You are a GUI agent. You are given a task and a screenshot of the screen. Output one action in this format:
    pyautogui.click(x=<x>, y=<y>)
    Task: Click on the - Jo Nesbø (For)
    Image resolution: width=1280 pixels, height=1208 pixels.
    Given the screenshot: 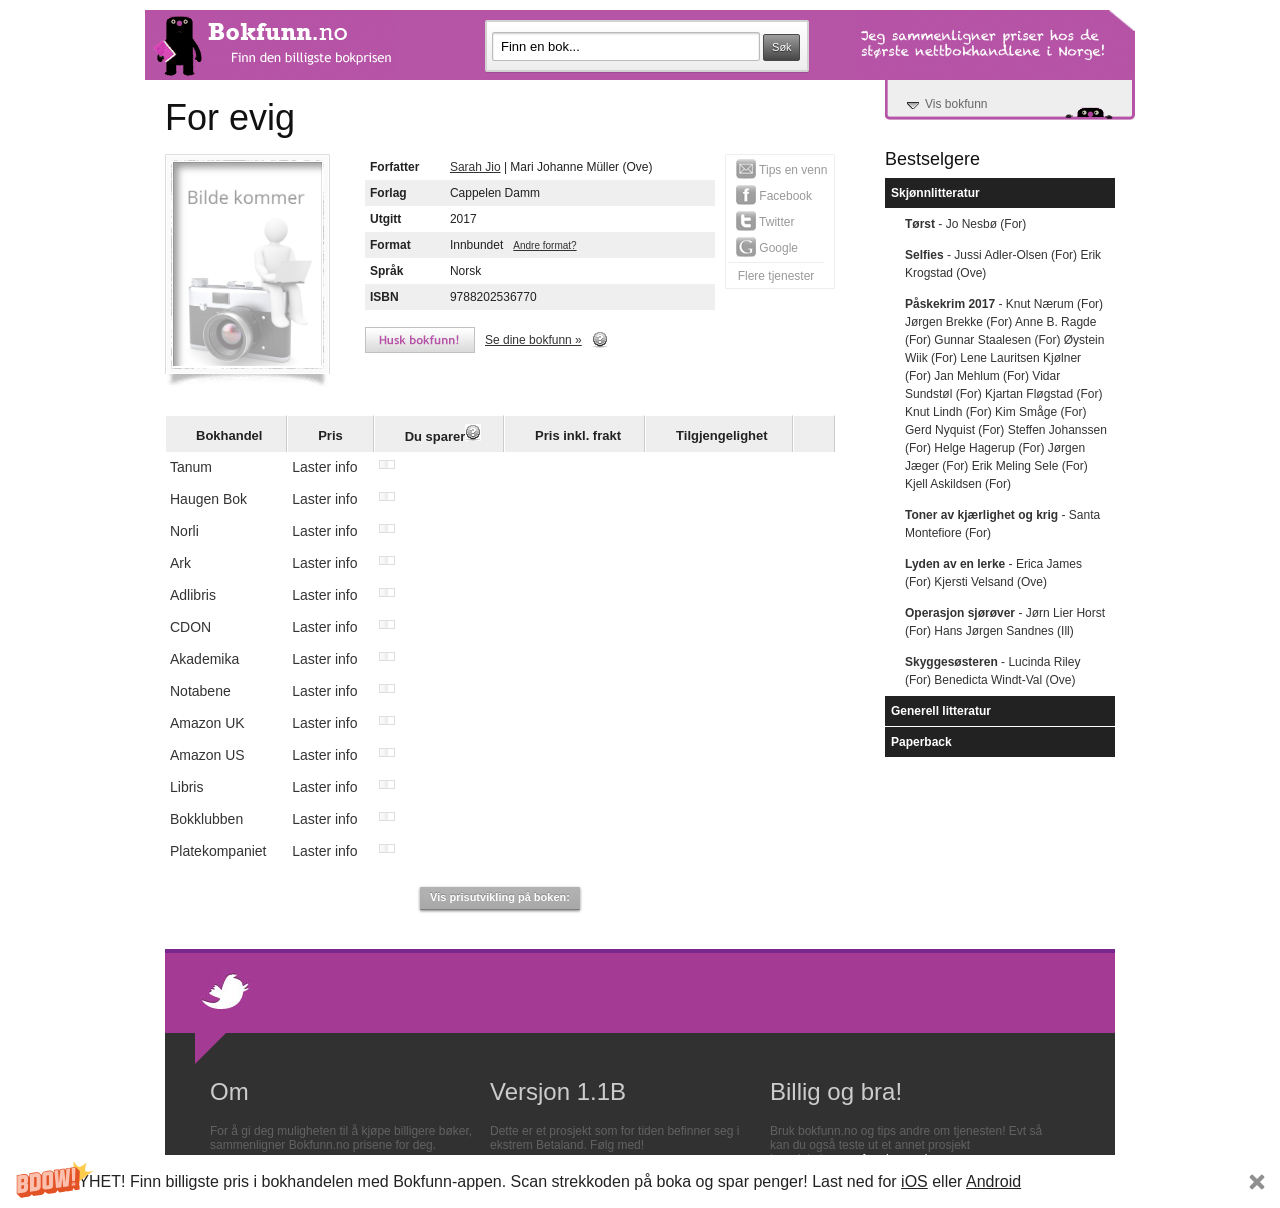 What is the action you would take?
    pyautogui.click(x=965, y=224)
    